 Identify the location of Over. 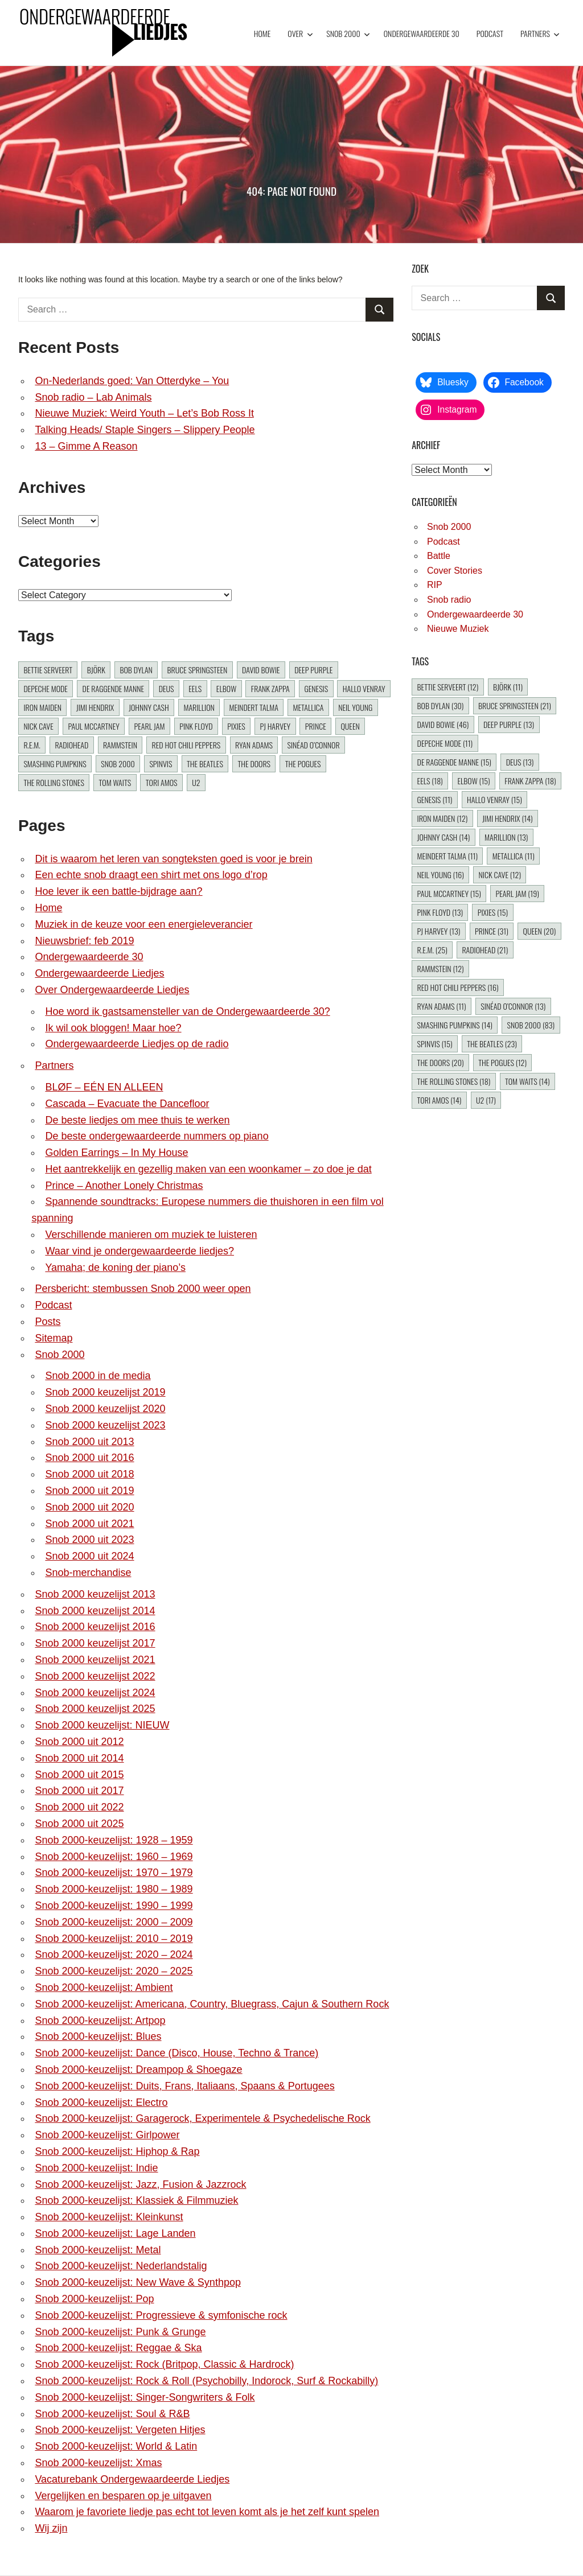
(300, 33).